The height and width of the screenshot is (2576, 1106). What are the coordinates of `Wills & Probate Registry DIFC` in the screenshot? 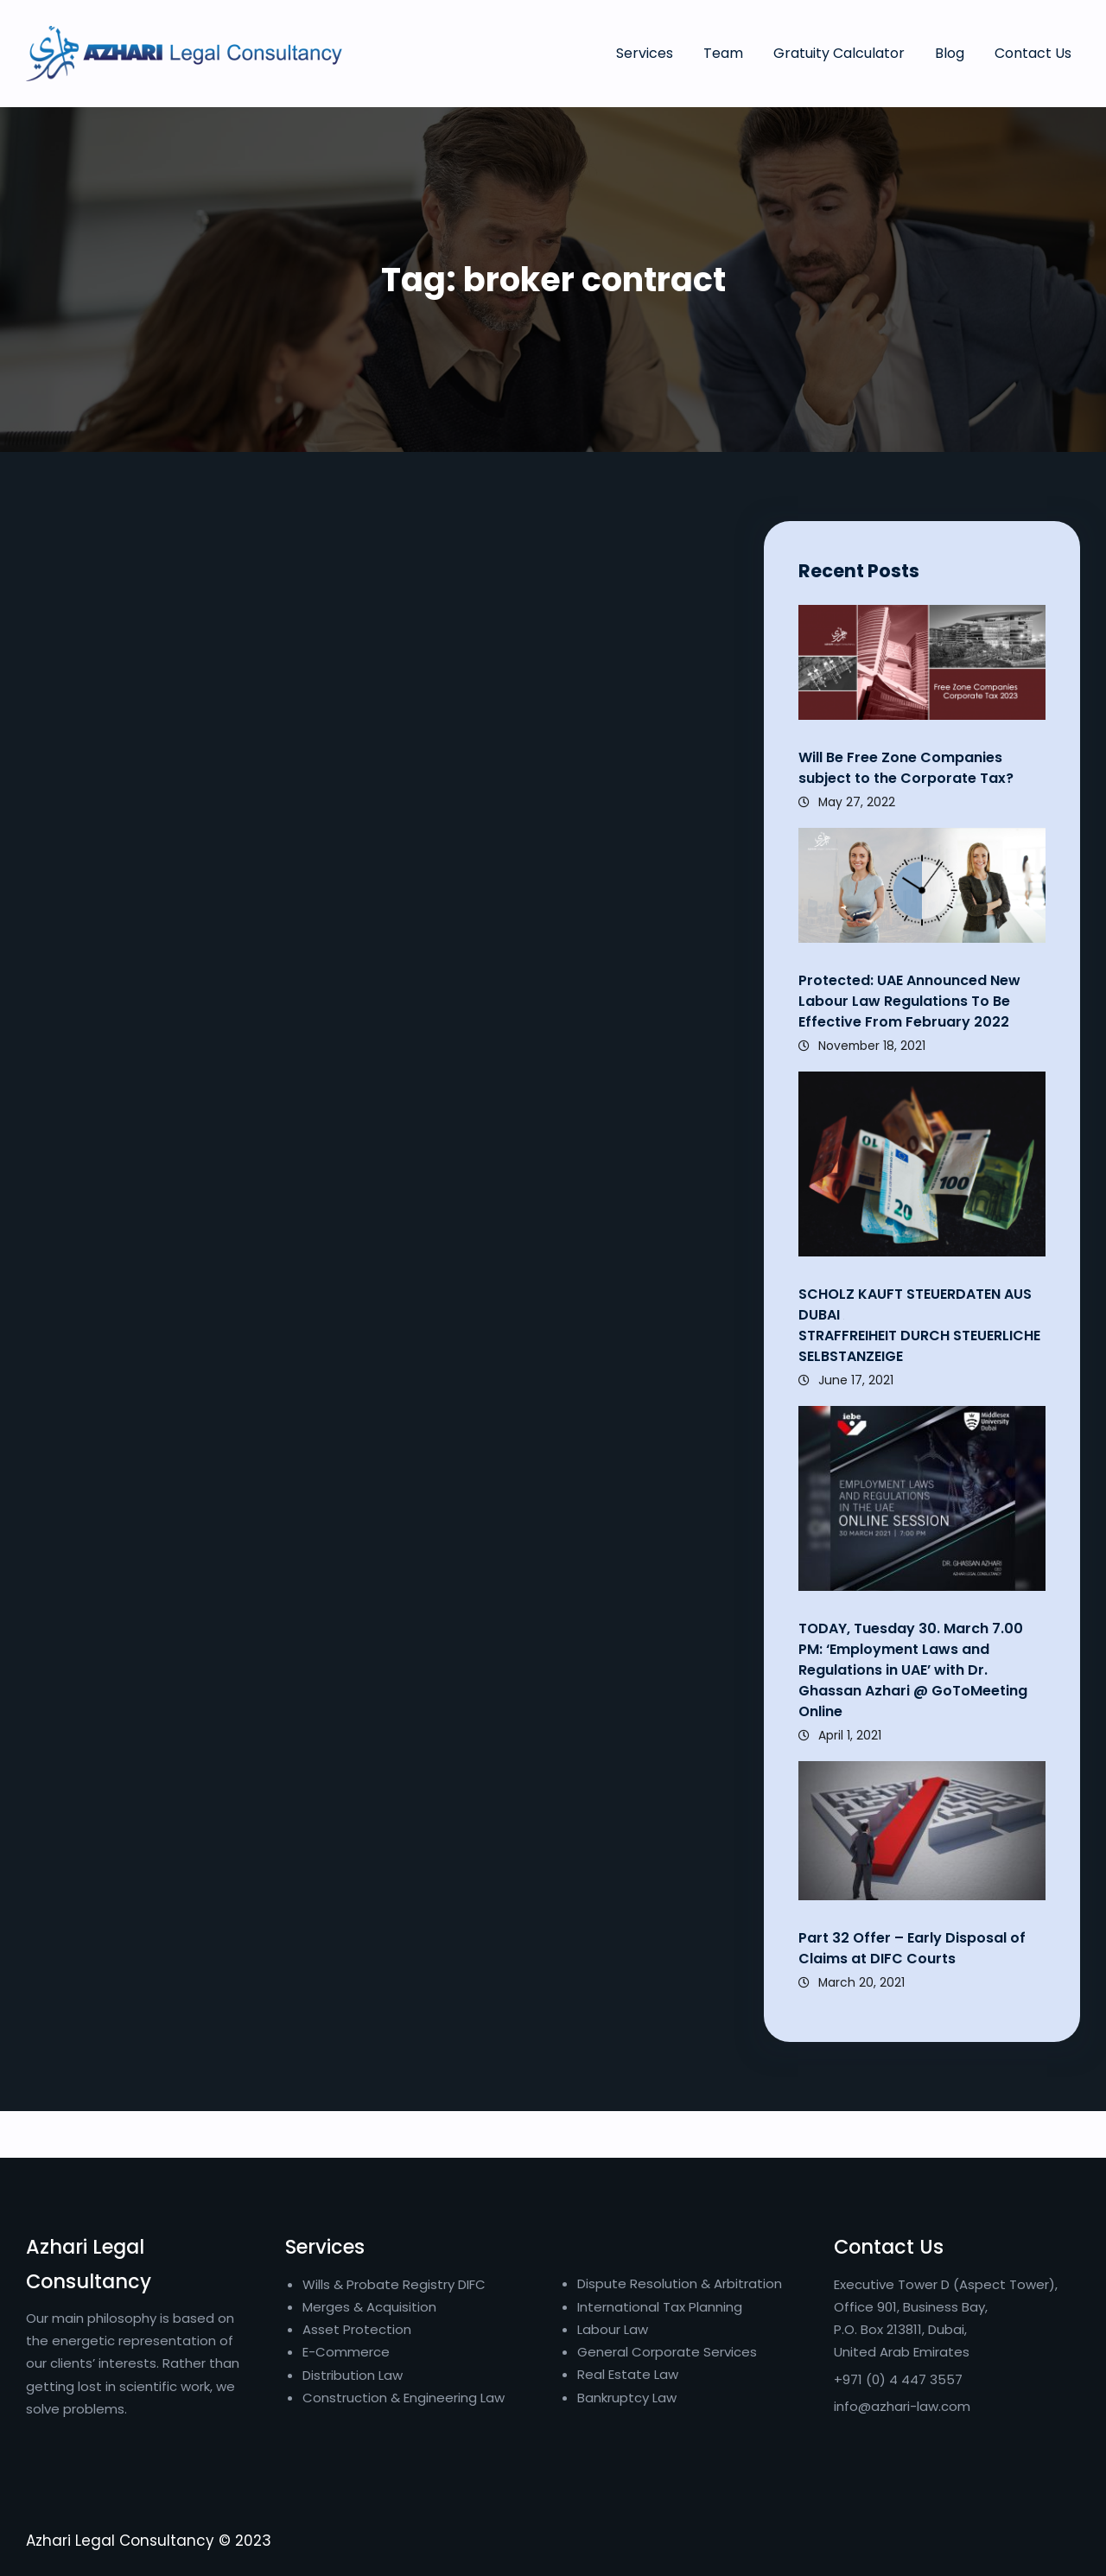 It's located at (394, 2284).